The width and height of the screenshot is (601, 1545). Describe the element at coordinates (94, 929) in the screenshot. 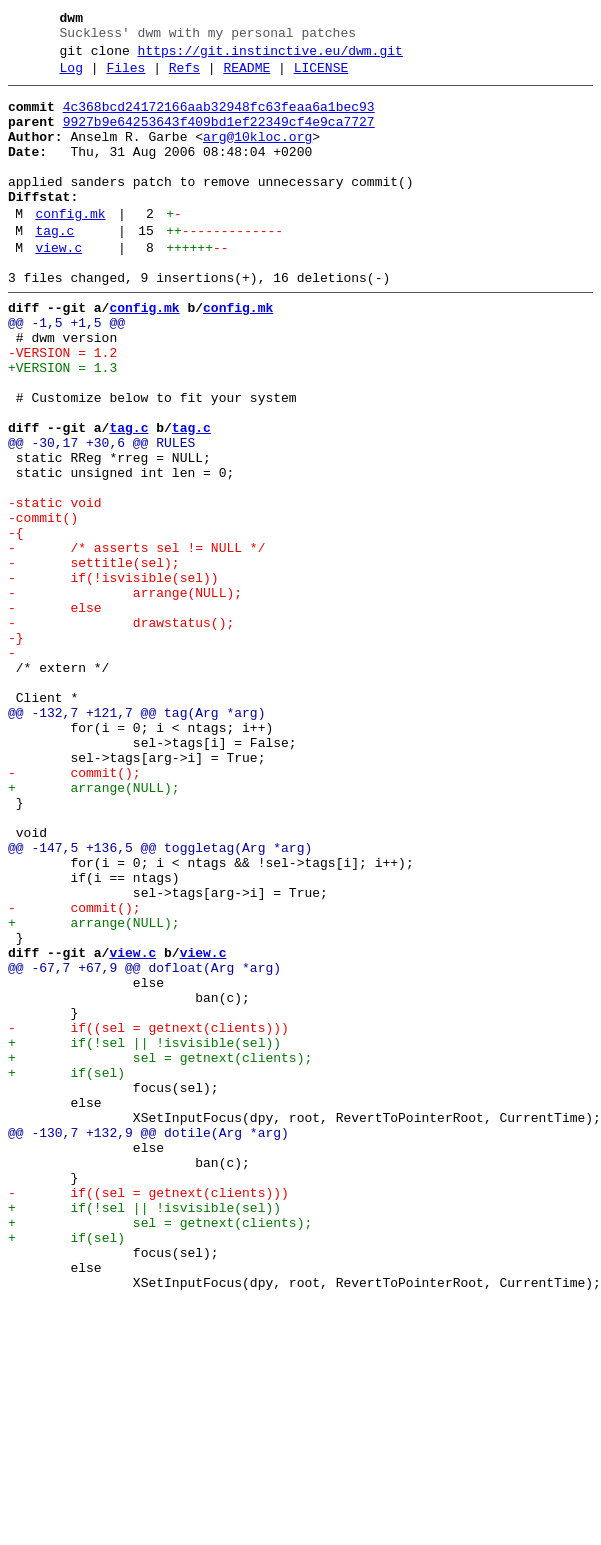

I see `+ arrange(NULL);` at that location.